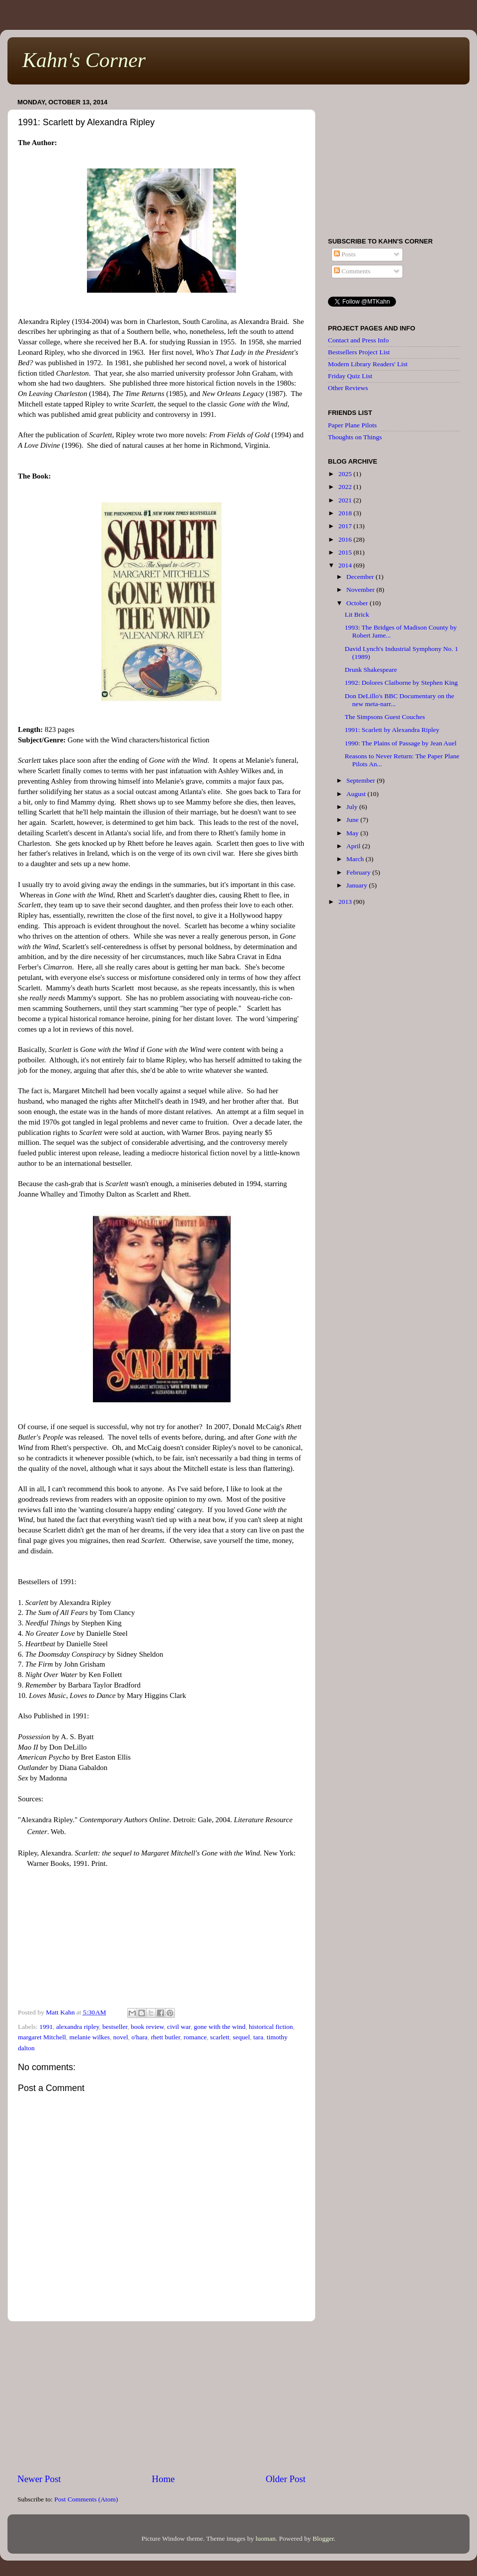 This screenshot has height=2576, width=477. Describe the element at coordinates (265, 2538) in the screenshot. I see `luoman` at that location.